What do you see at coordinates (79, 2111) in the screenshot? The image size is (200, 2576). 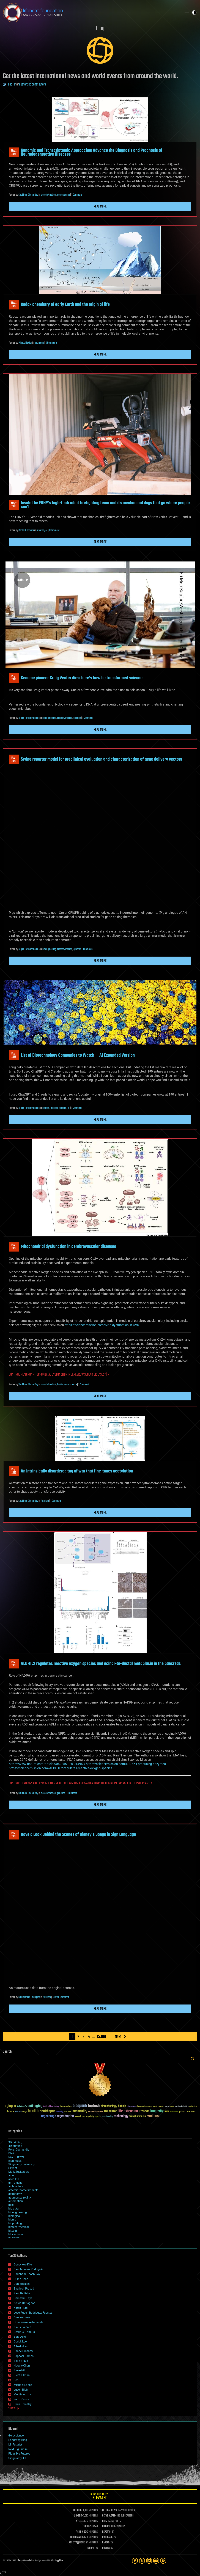 I see `immortality [immortality (105 items)]` at bounding box center [79, 2111].